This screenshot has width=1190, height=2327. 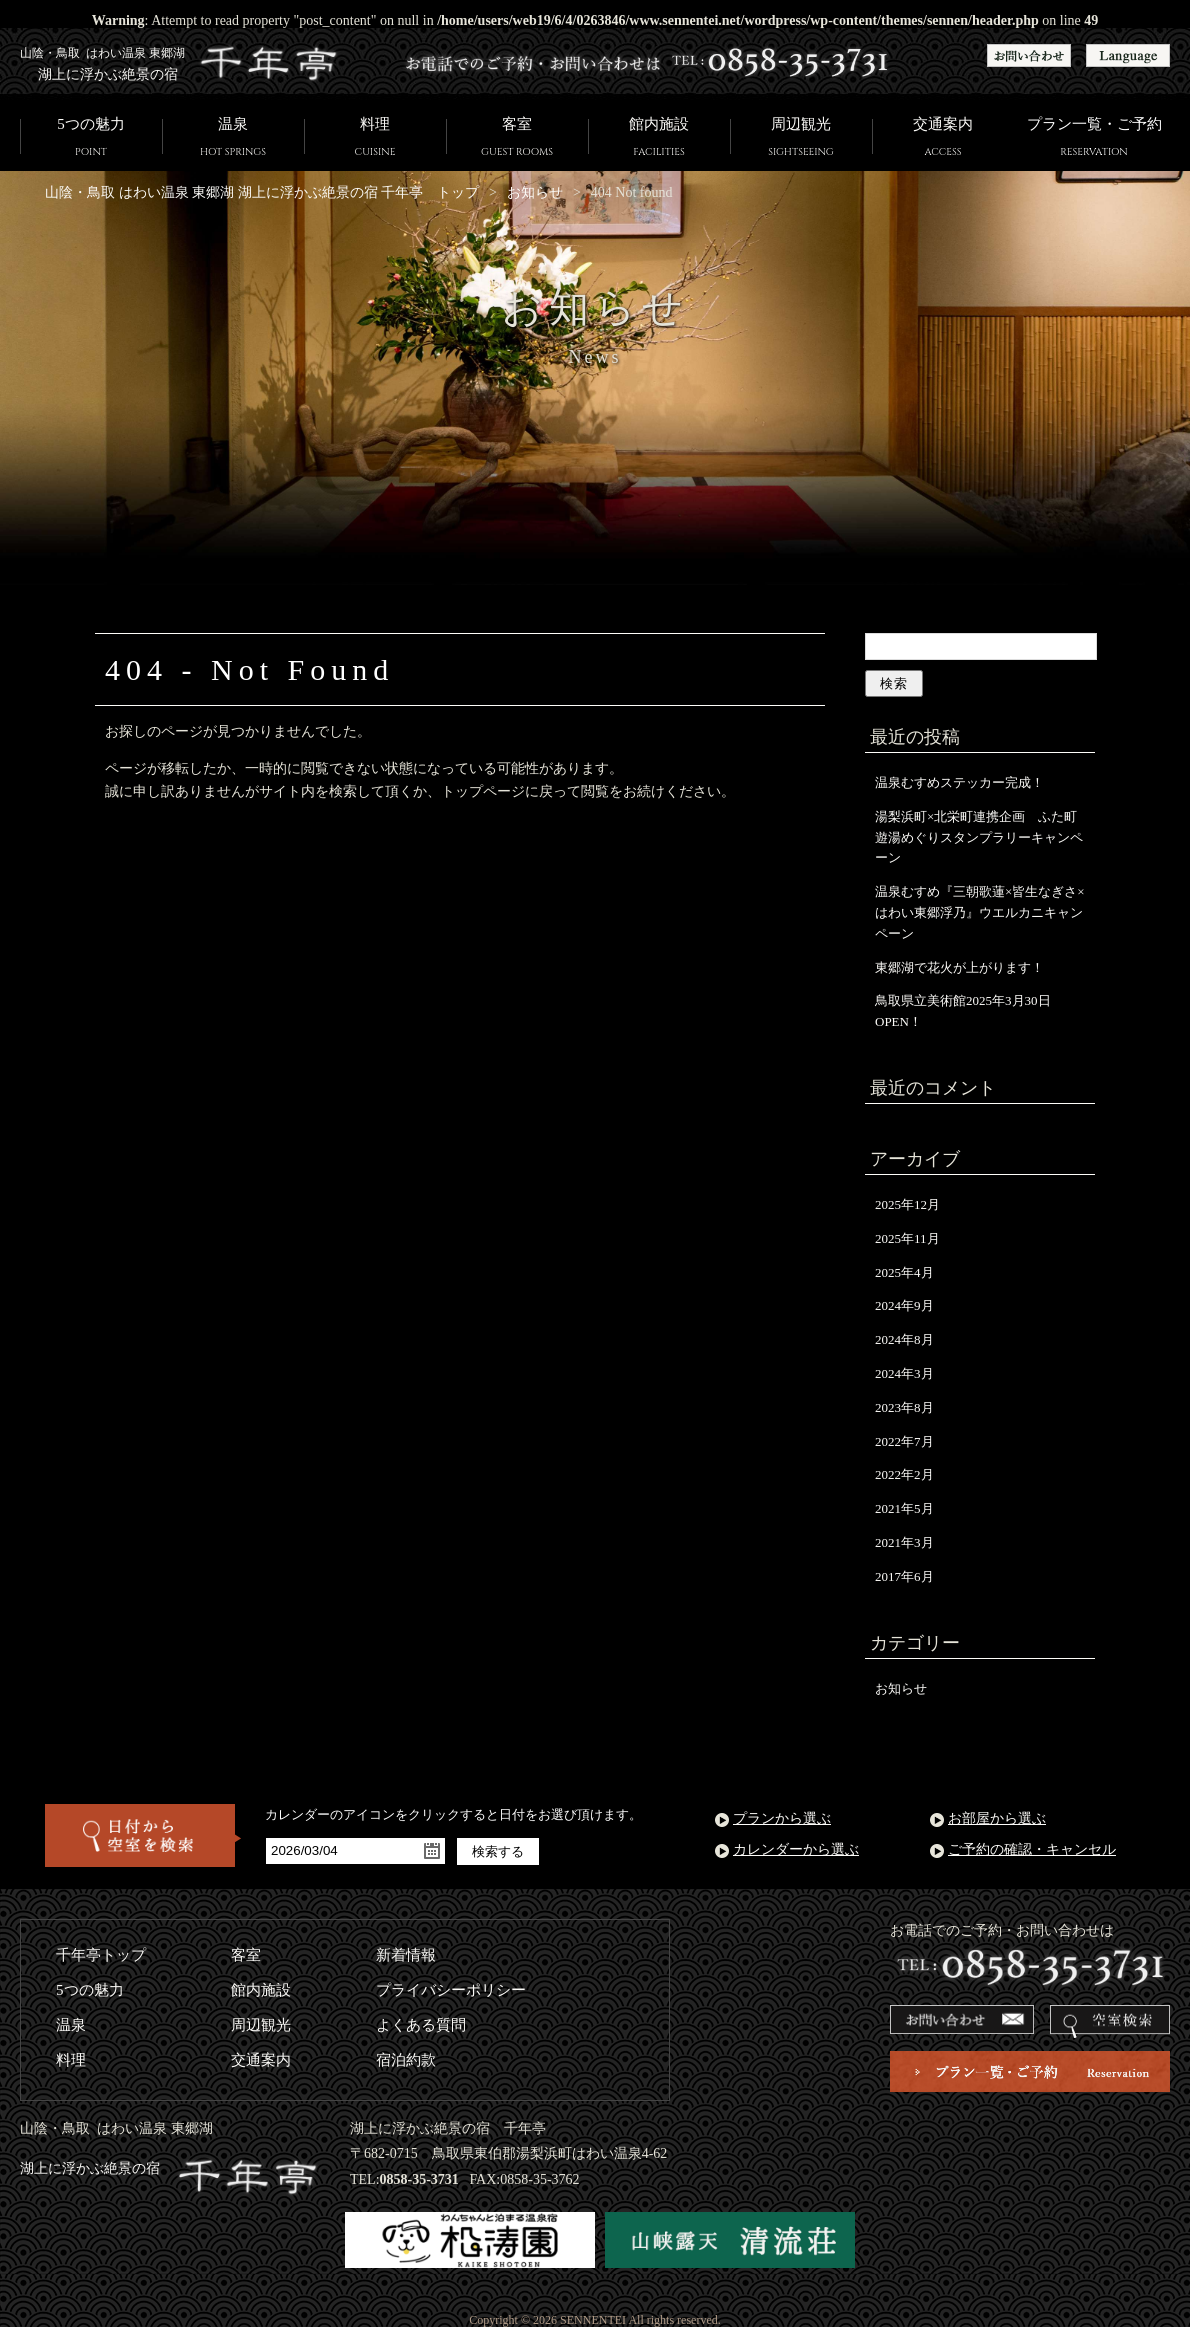 I want to click on 2024年3月, so click(x=904, y=1373).